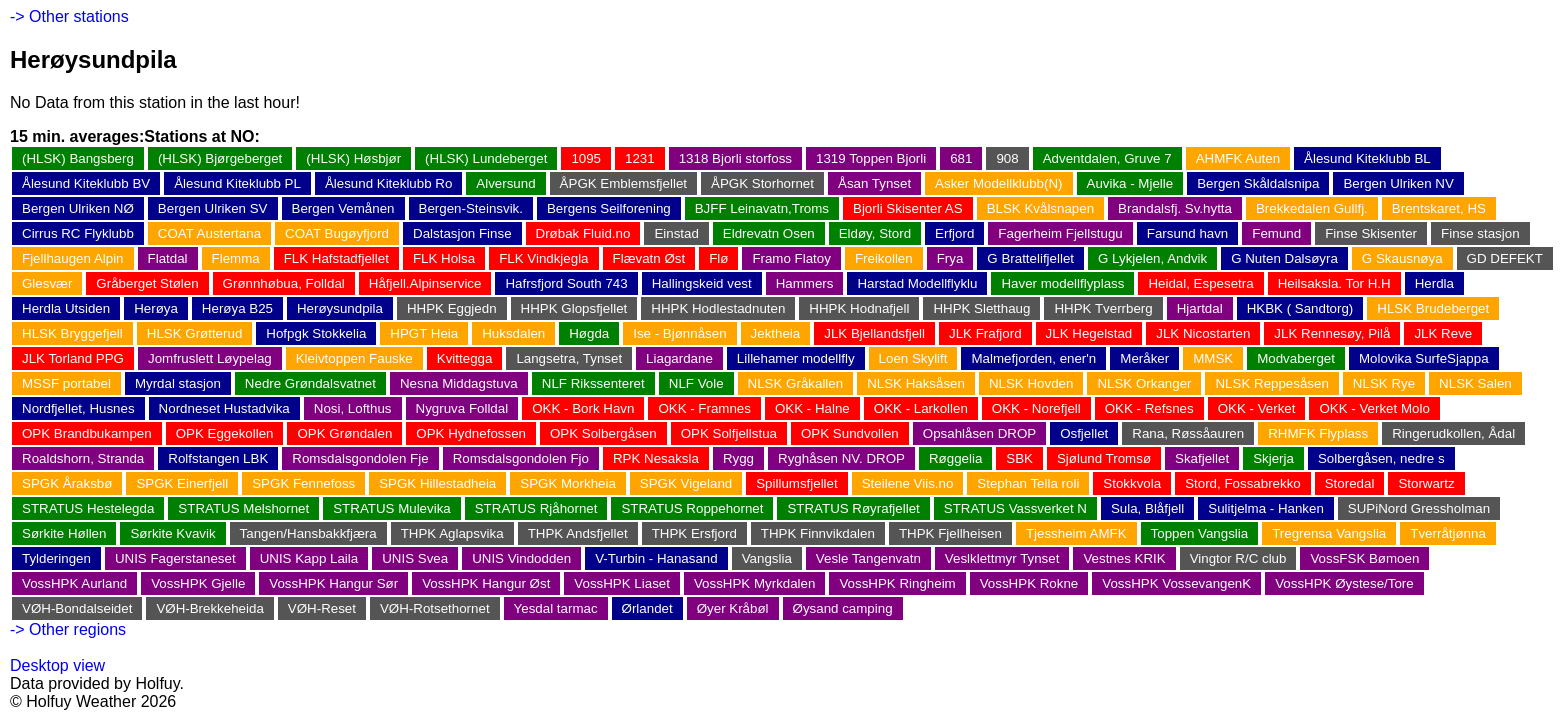 The height and width of the screenshot is (720, 1568). I want to click on Femund, so click(1276, 233).